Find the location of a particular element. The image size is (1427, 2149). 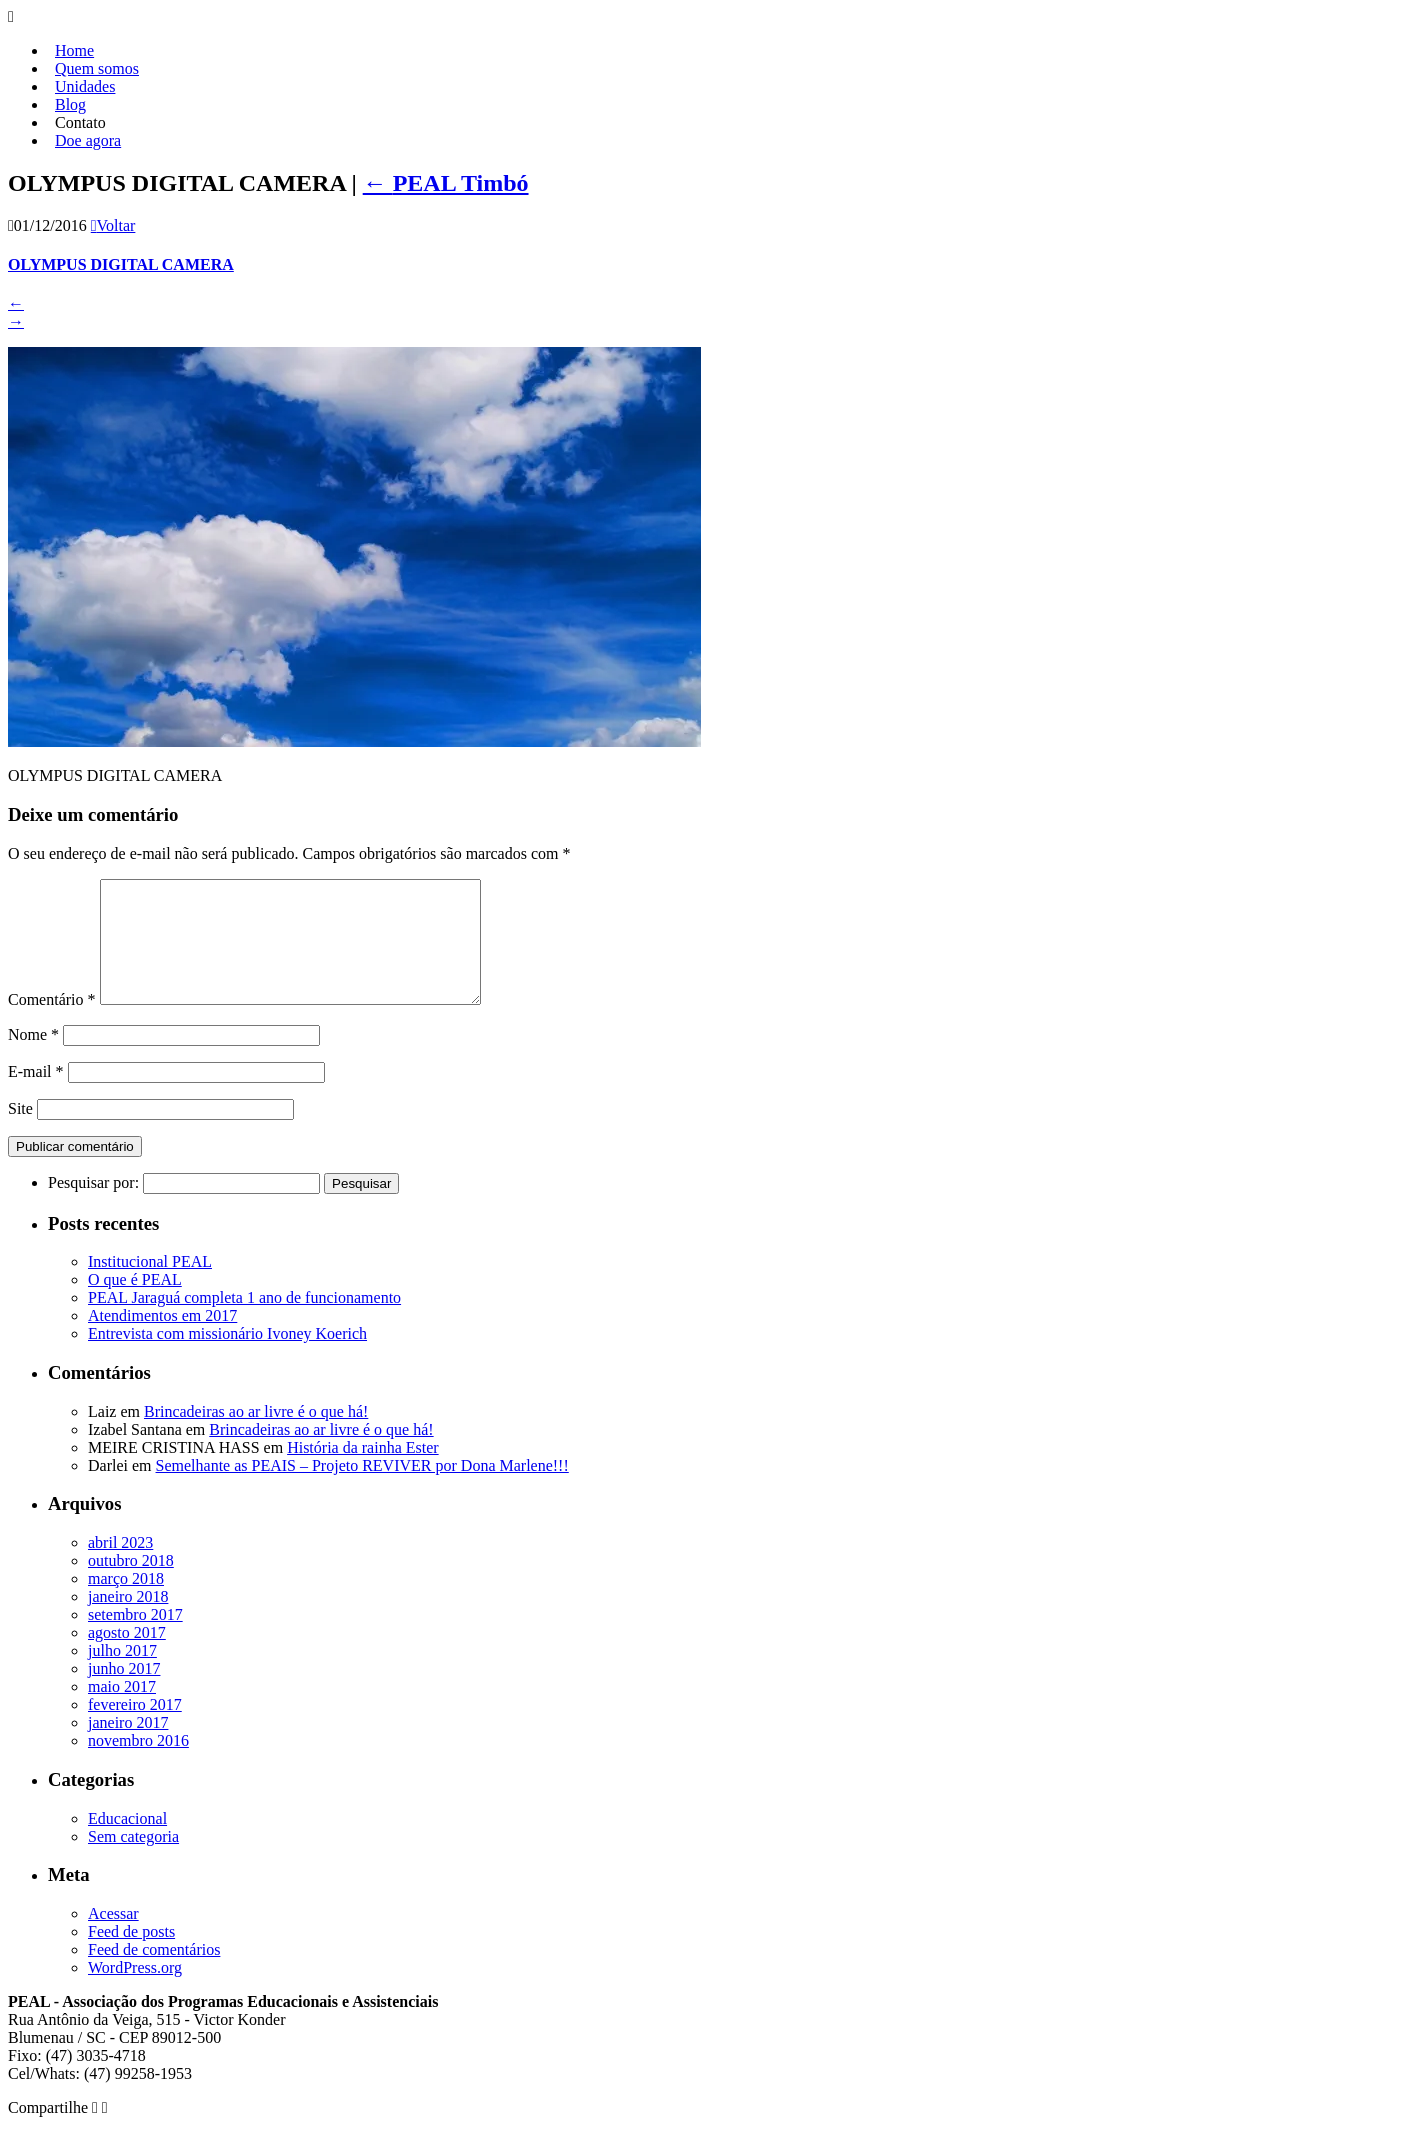

outubro 2018 is located at coordinates (131, 1584).